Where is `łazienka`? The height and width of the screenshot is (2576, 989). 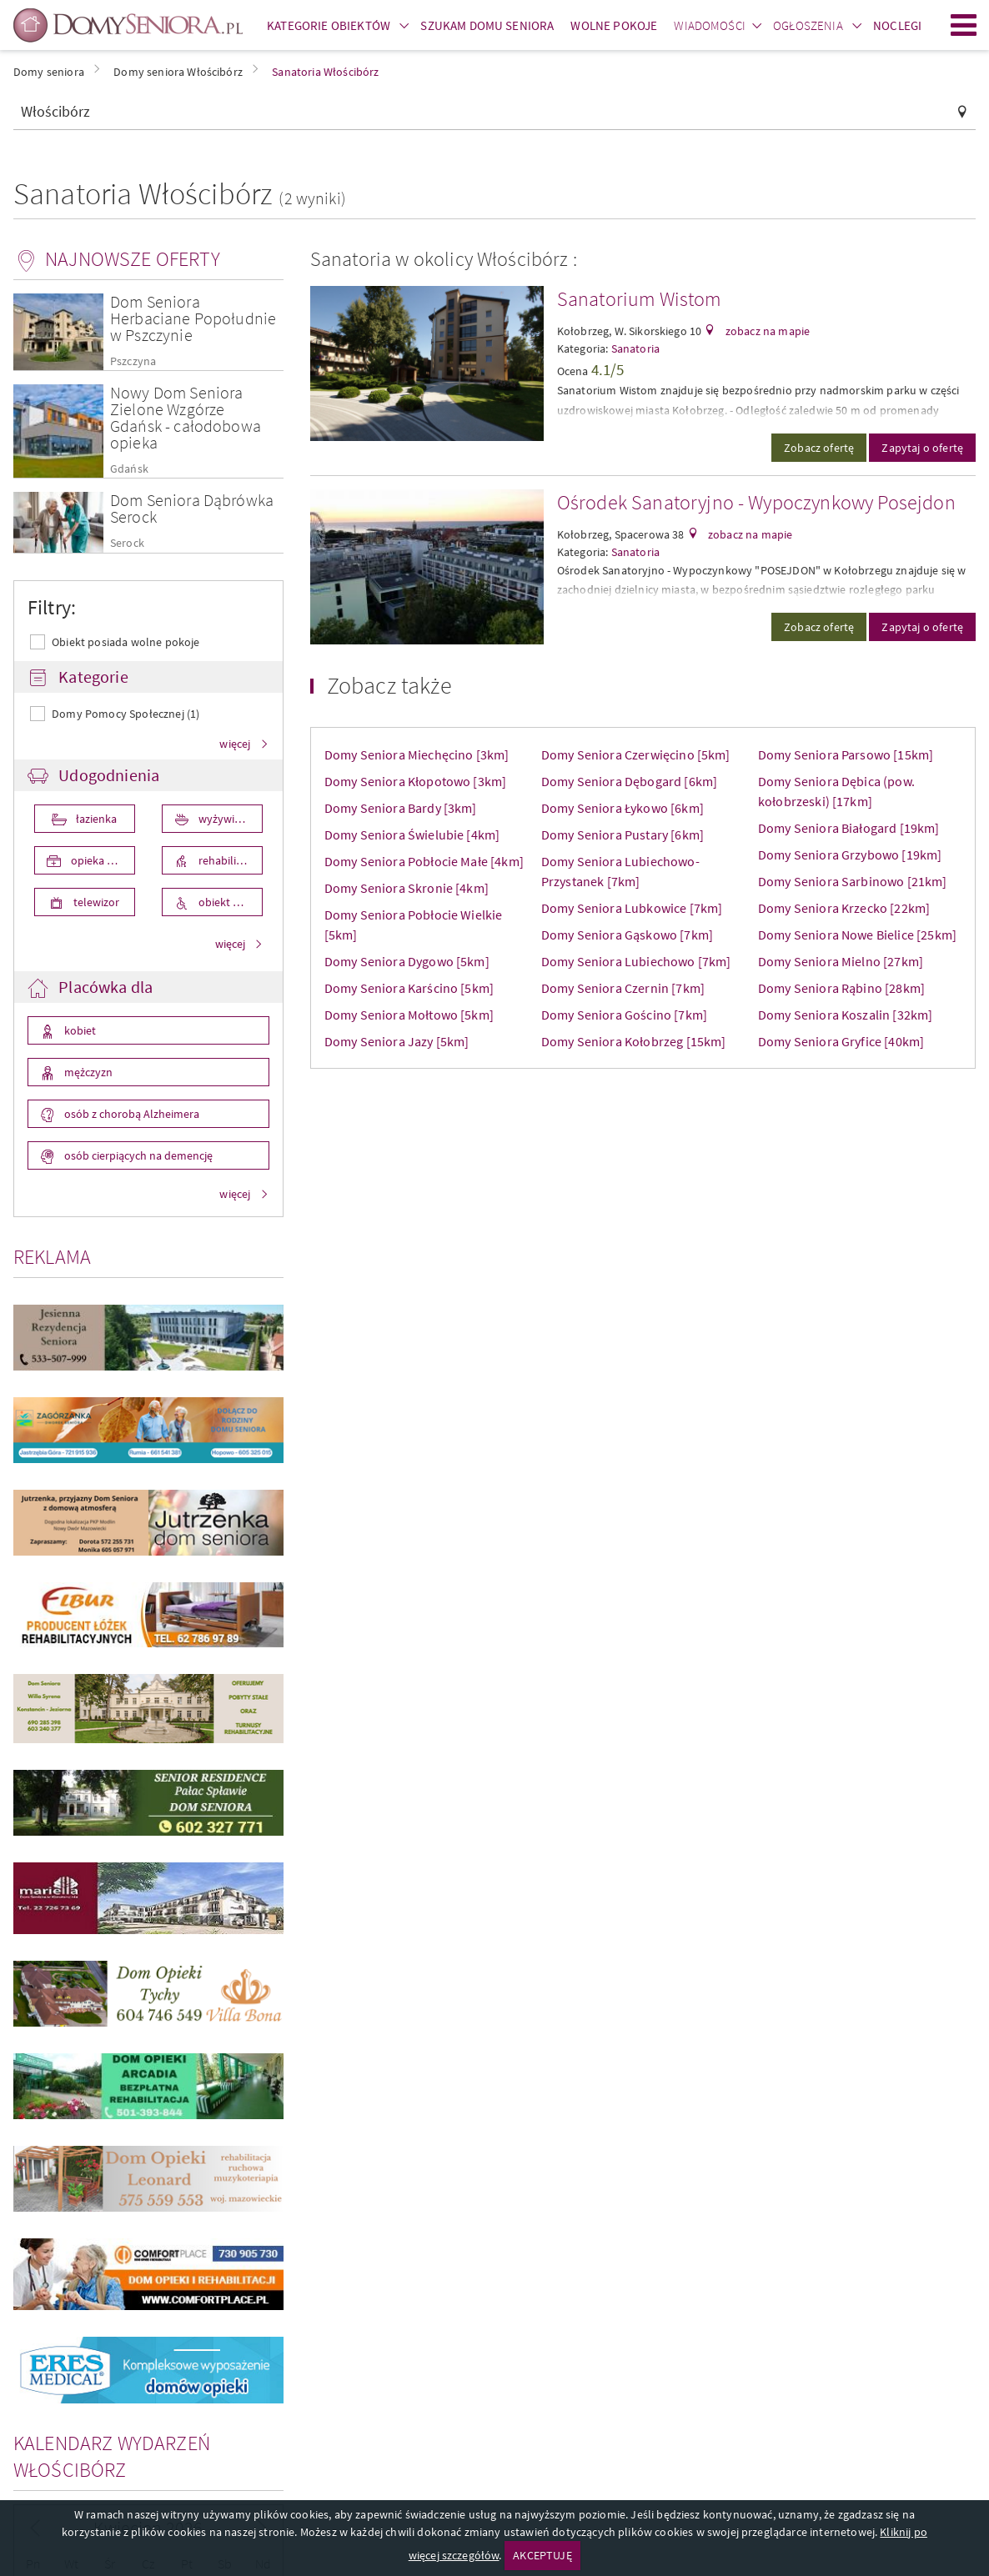 łazienka is located at coordinates (95, 818).